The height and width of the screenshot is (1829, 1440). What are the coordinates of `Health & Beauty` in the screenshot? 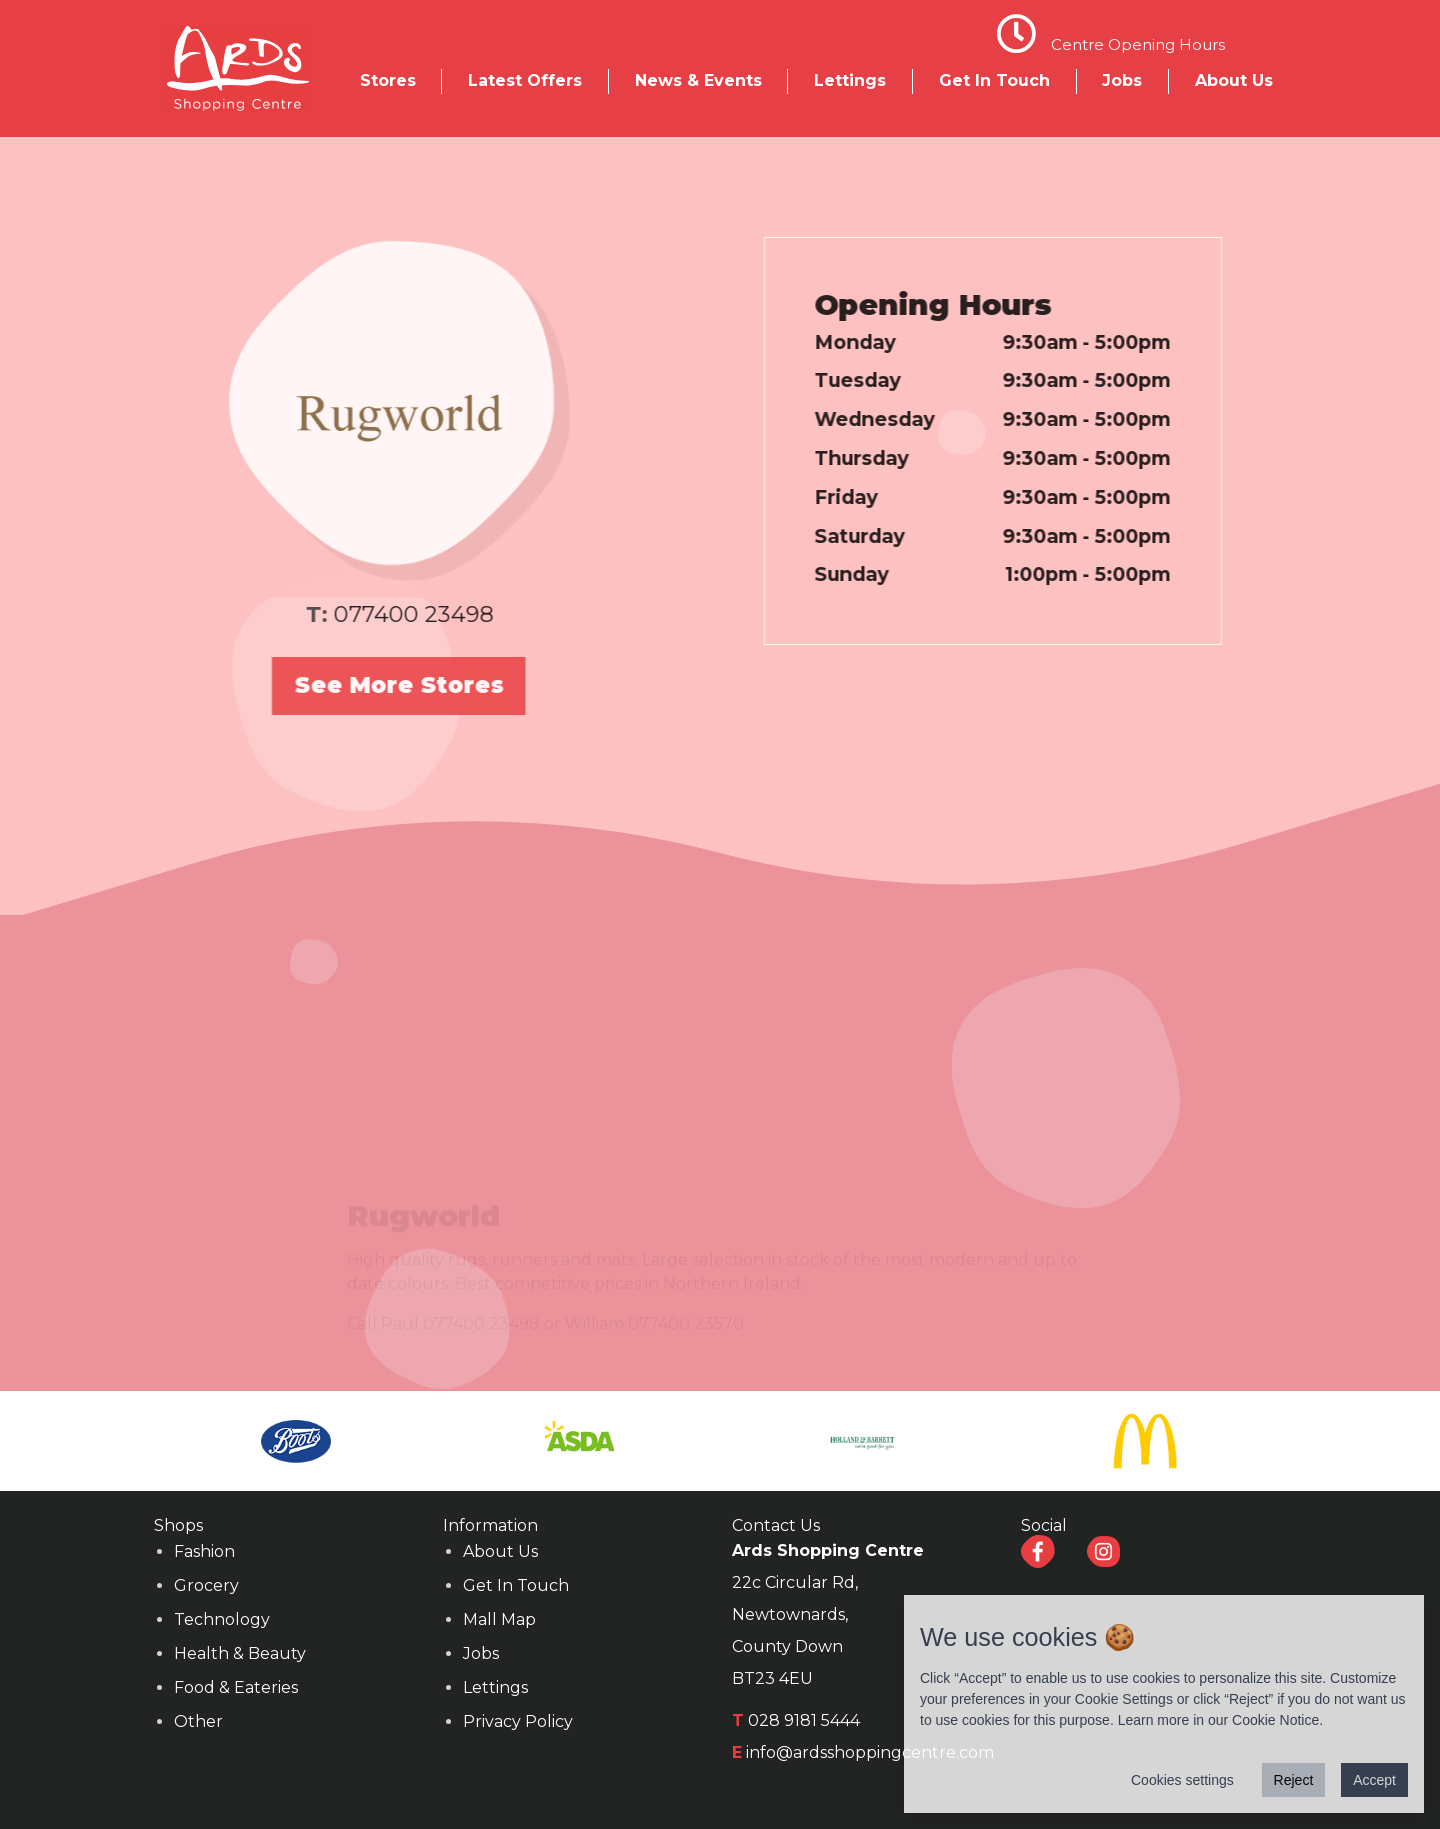 It's located at (240, 1653).